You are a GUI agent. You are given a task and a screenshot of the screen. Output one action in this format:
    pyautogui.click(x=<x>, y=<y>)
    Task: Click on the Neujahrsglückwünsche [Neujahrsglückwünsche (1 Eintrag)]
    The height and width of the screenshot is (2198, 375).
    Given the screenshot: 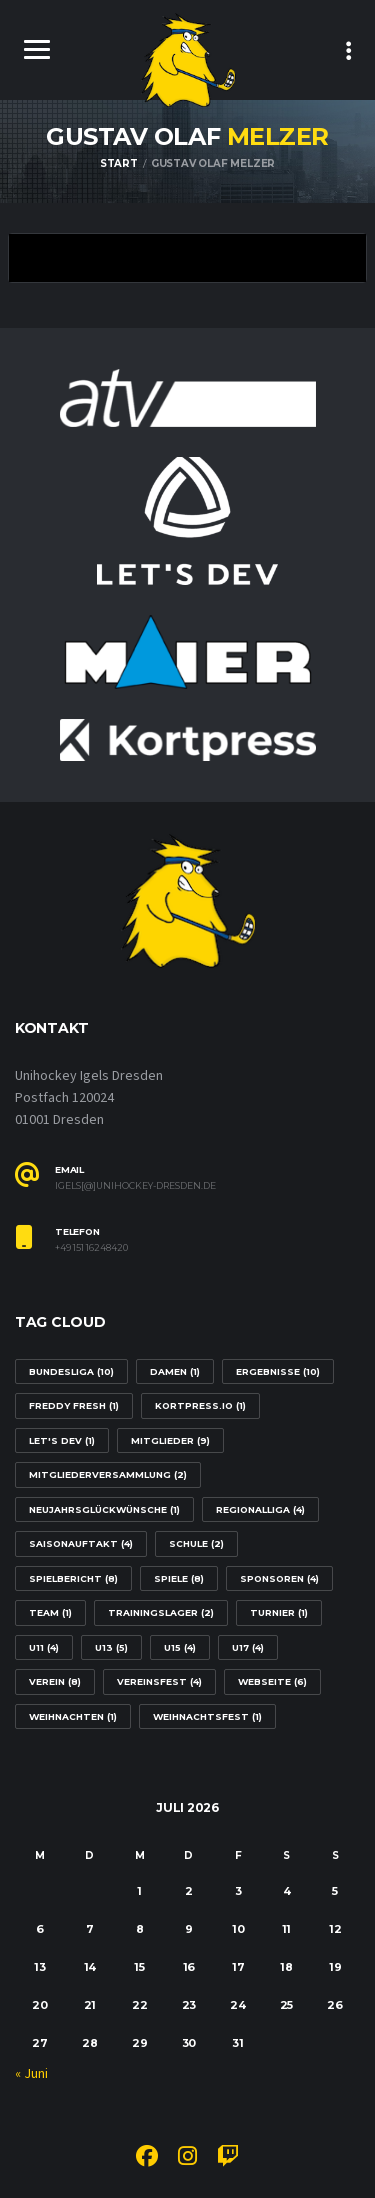 What is the action you would take?
    pyautogui.click(x=104, y=1509)
    